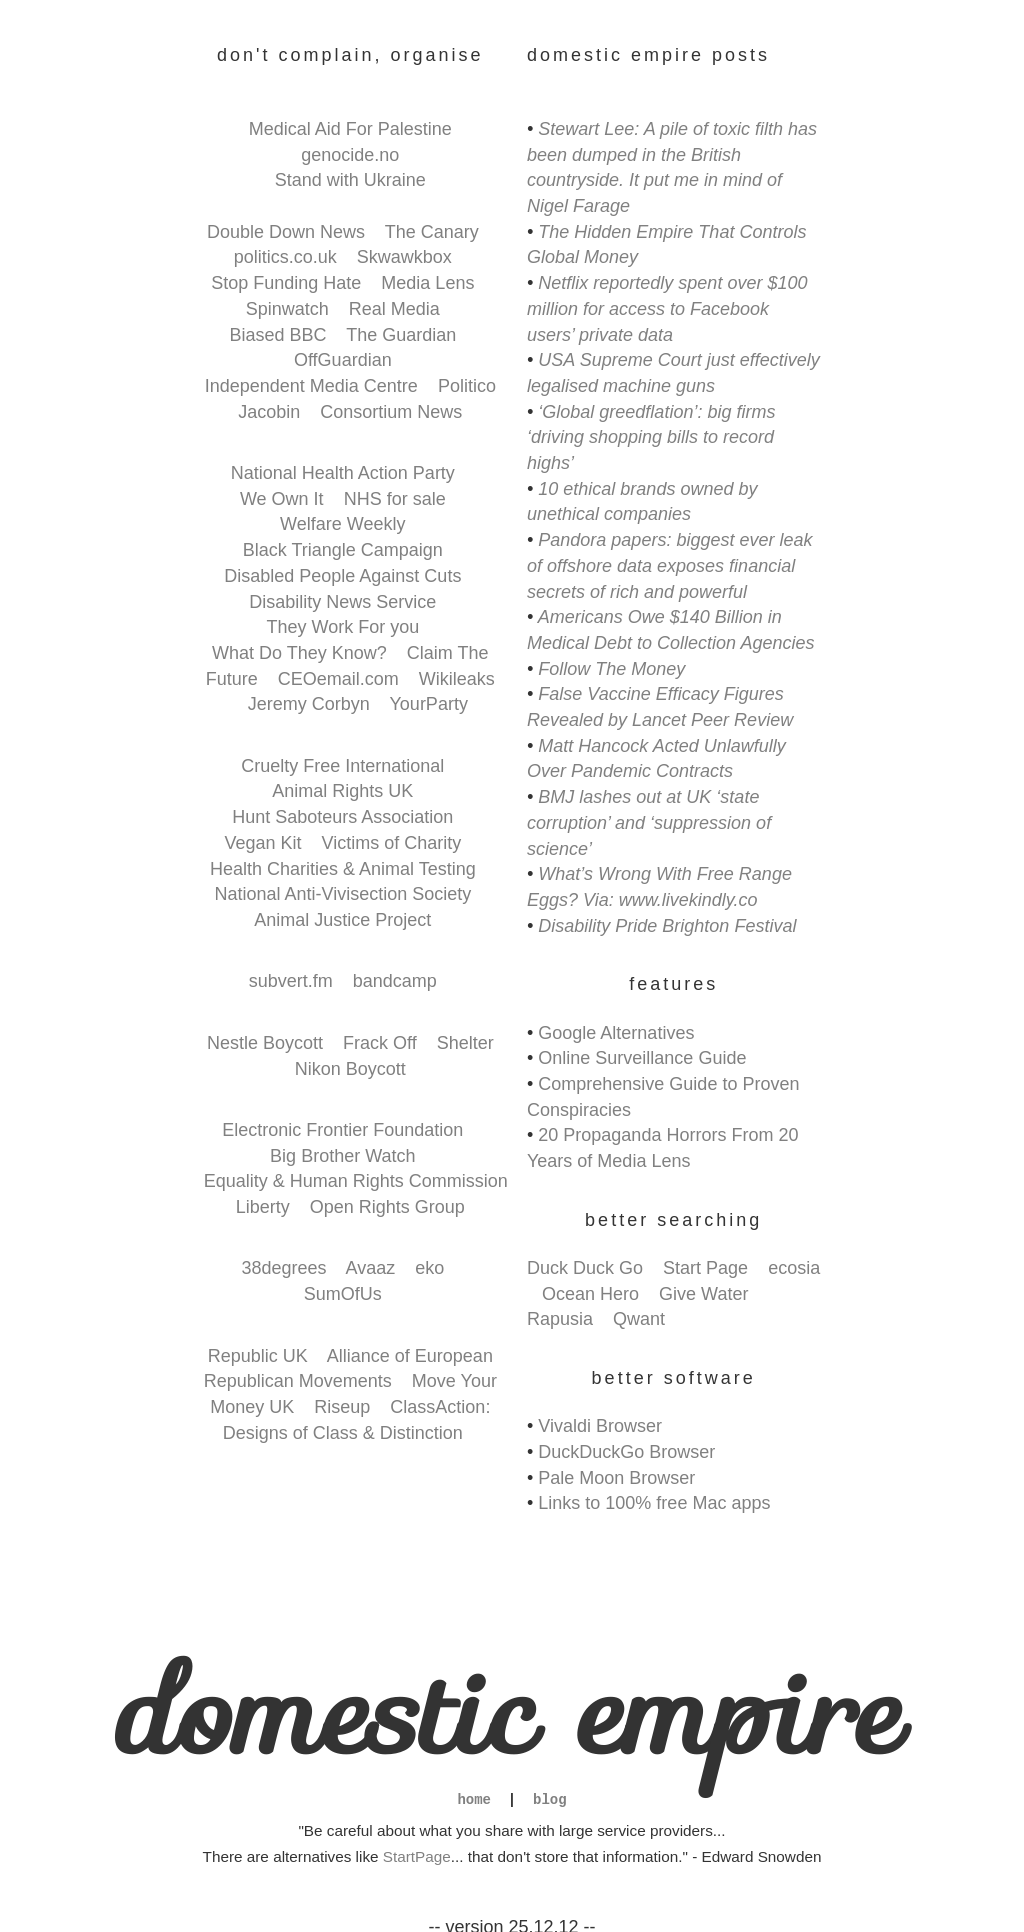 The image size is (1024, 1932). What do you see at coordinates (287, 309) in the screenshot?
I see `Spinwatch` at bounding box center [287, 309].